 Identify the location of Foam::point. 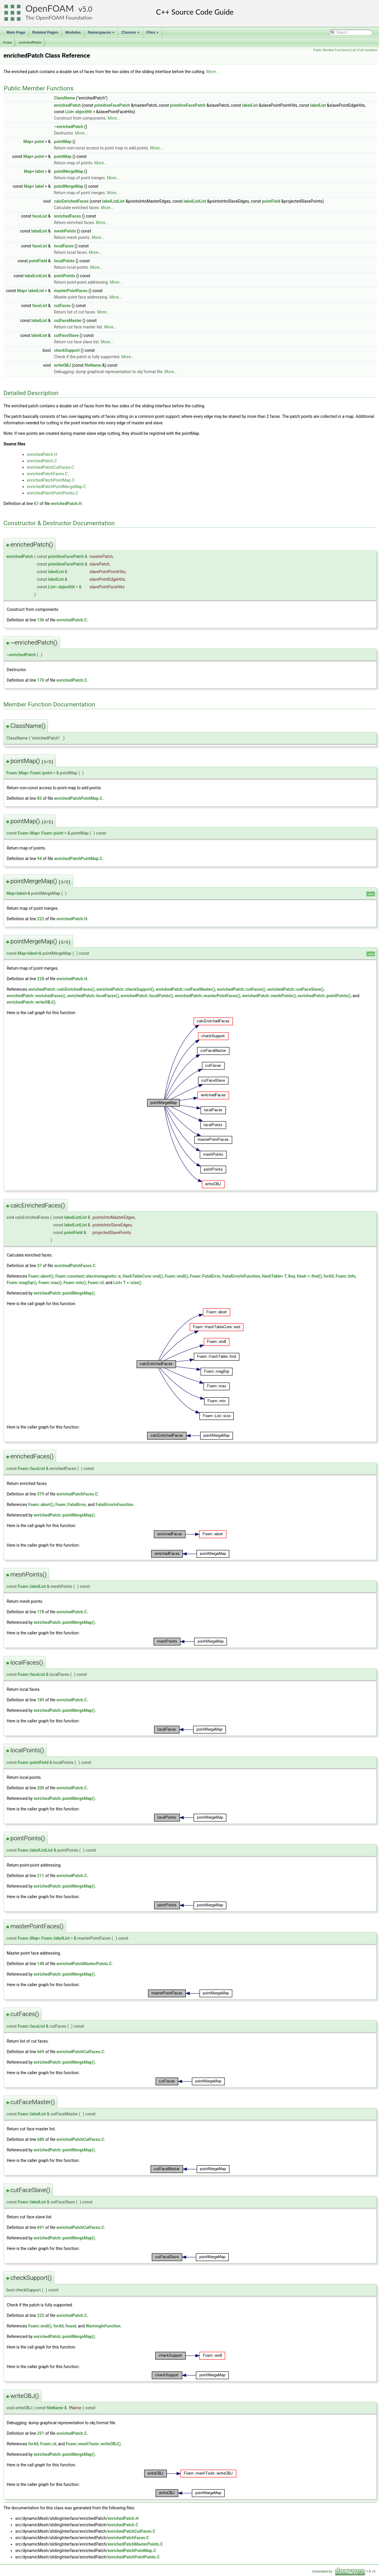
(41, 773).